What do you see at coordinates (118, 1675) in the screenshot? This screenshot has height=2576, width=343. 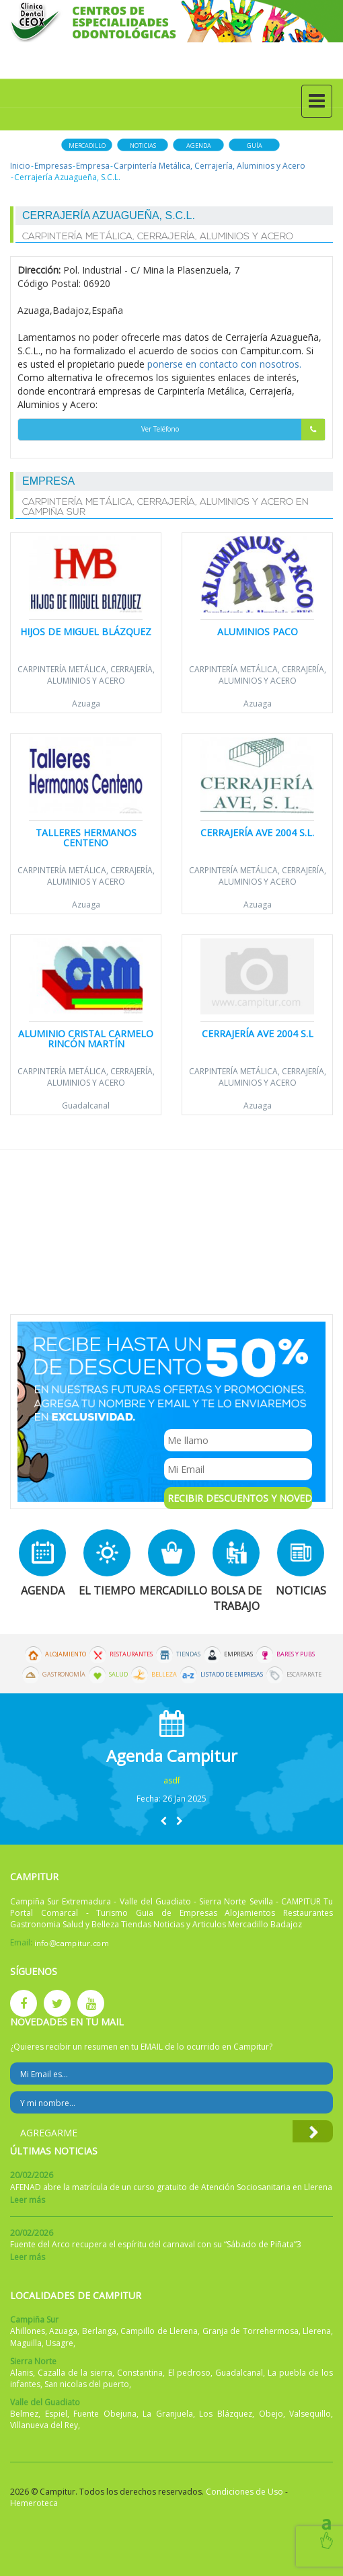 I see `Salud` at bounding box center [118, 1675].